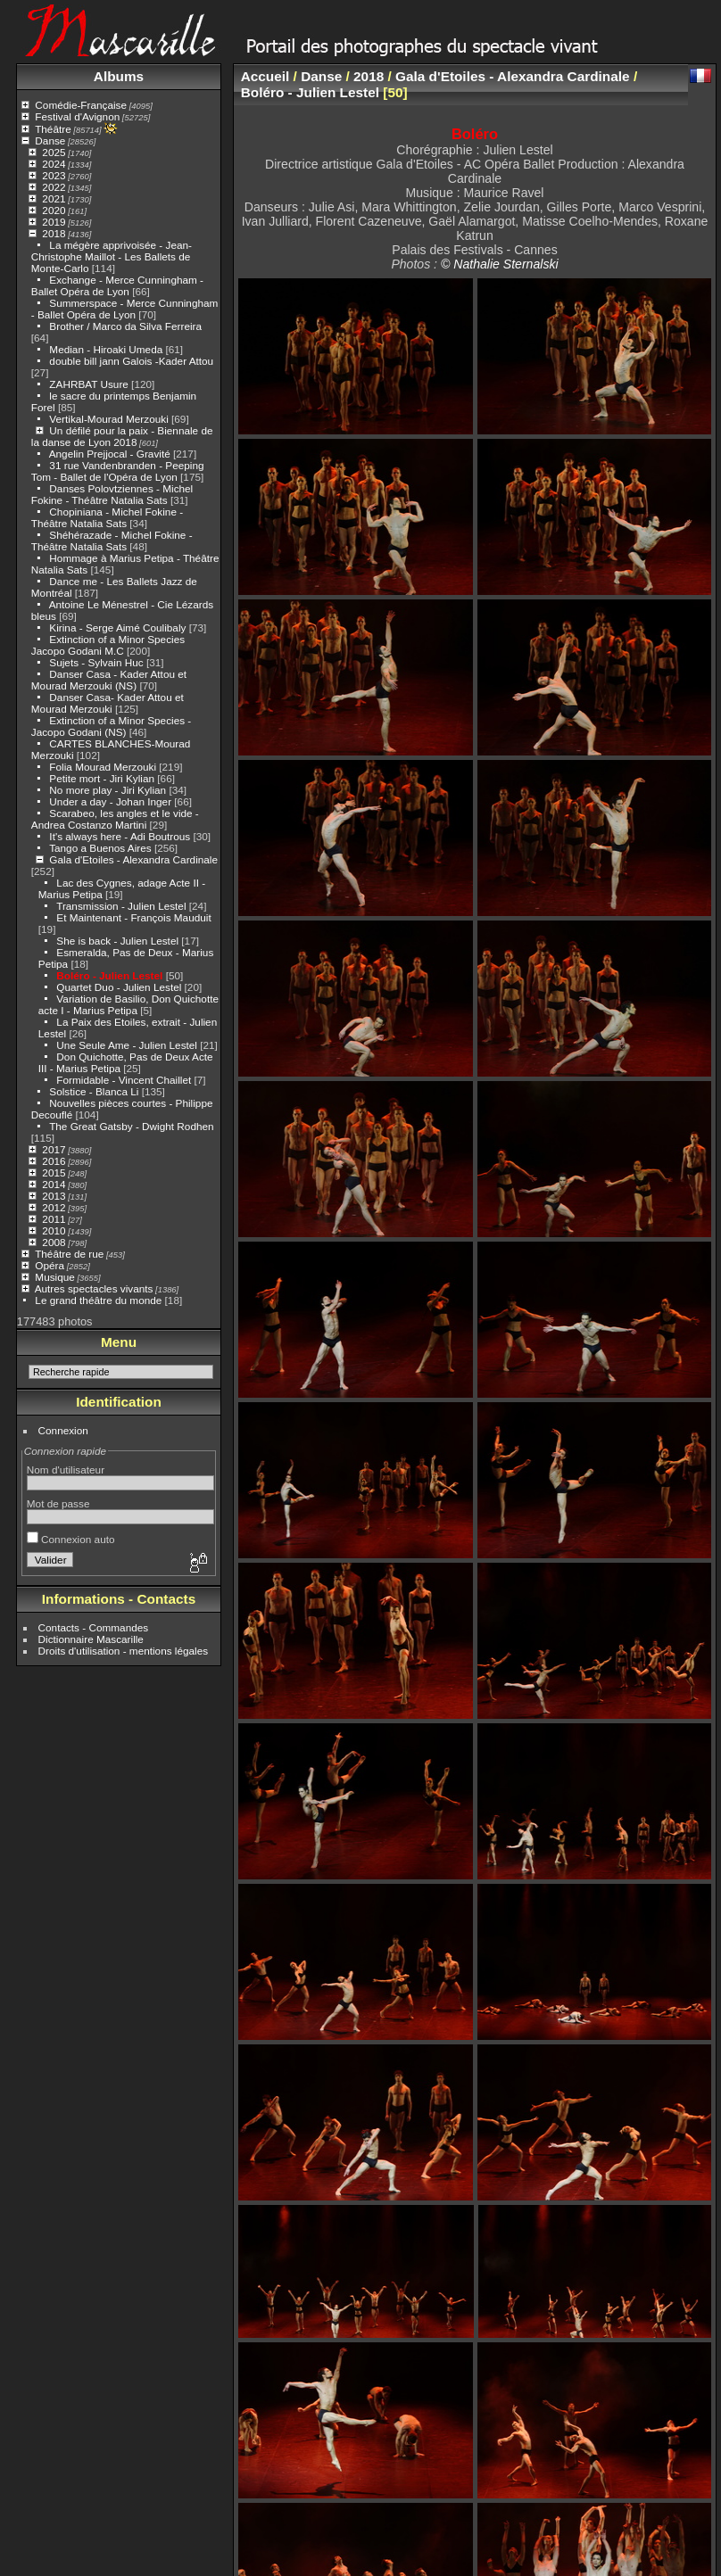 This screenshot has height=2576, width=721. I want to click on Albums, so click(119, 76).